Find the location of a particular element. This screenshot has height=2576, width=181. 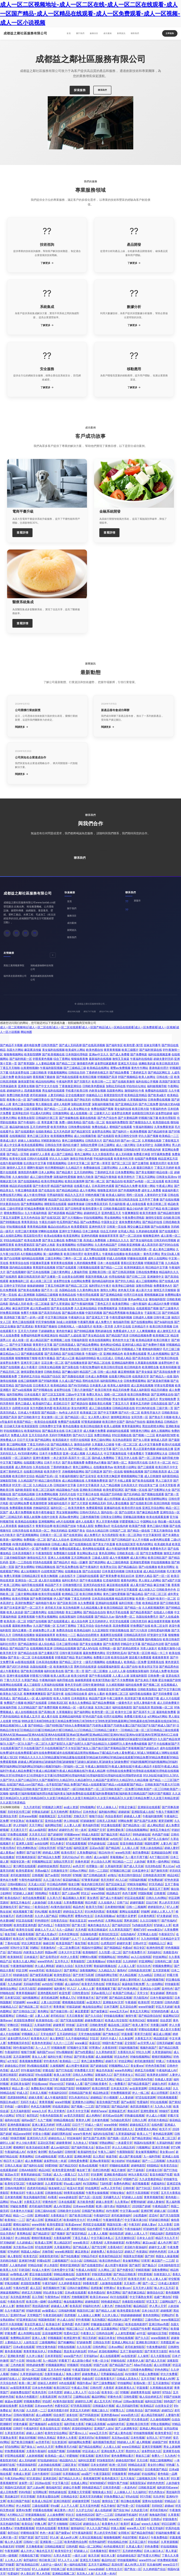

一本道爱天堂 is located at coordinates (123, 2143).